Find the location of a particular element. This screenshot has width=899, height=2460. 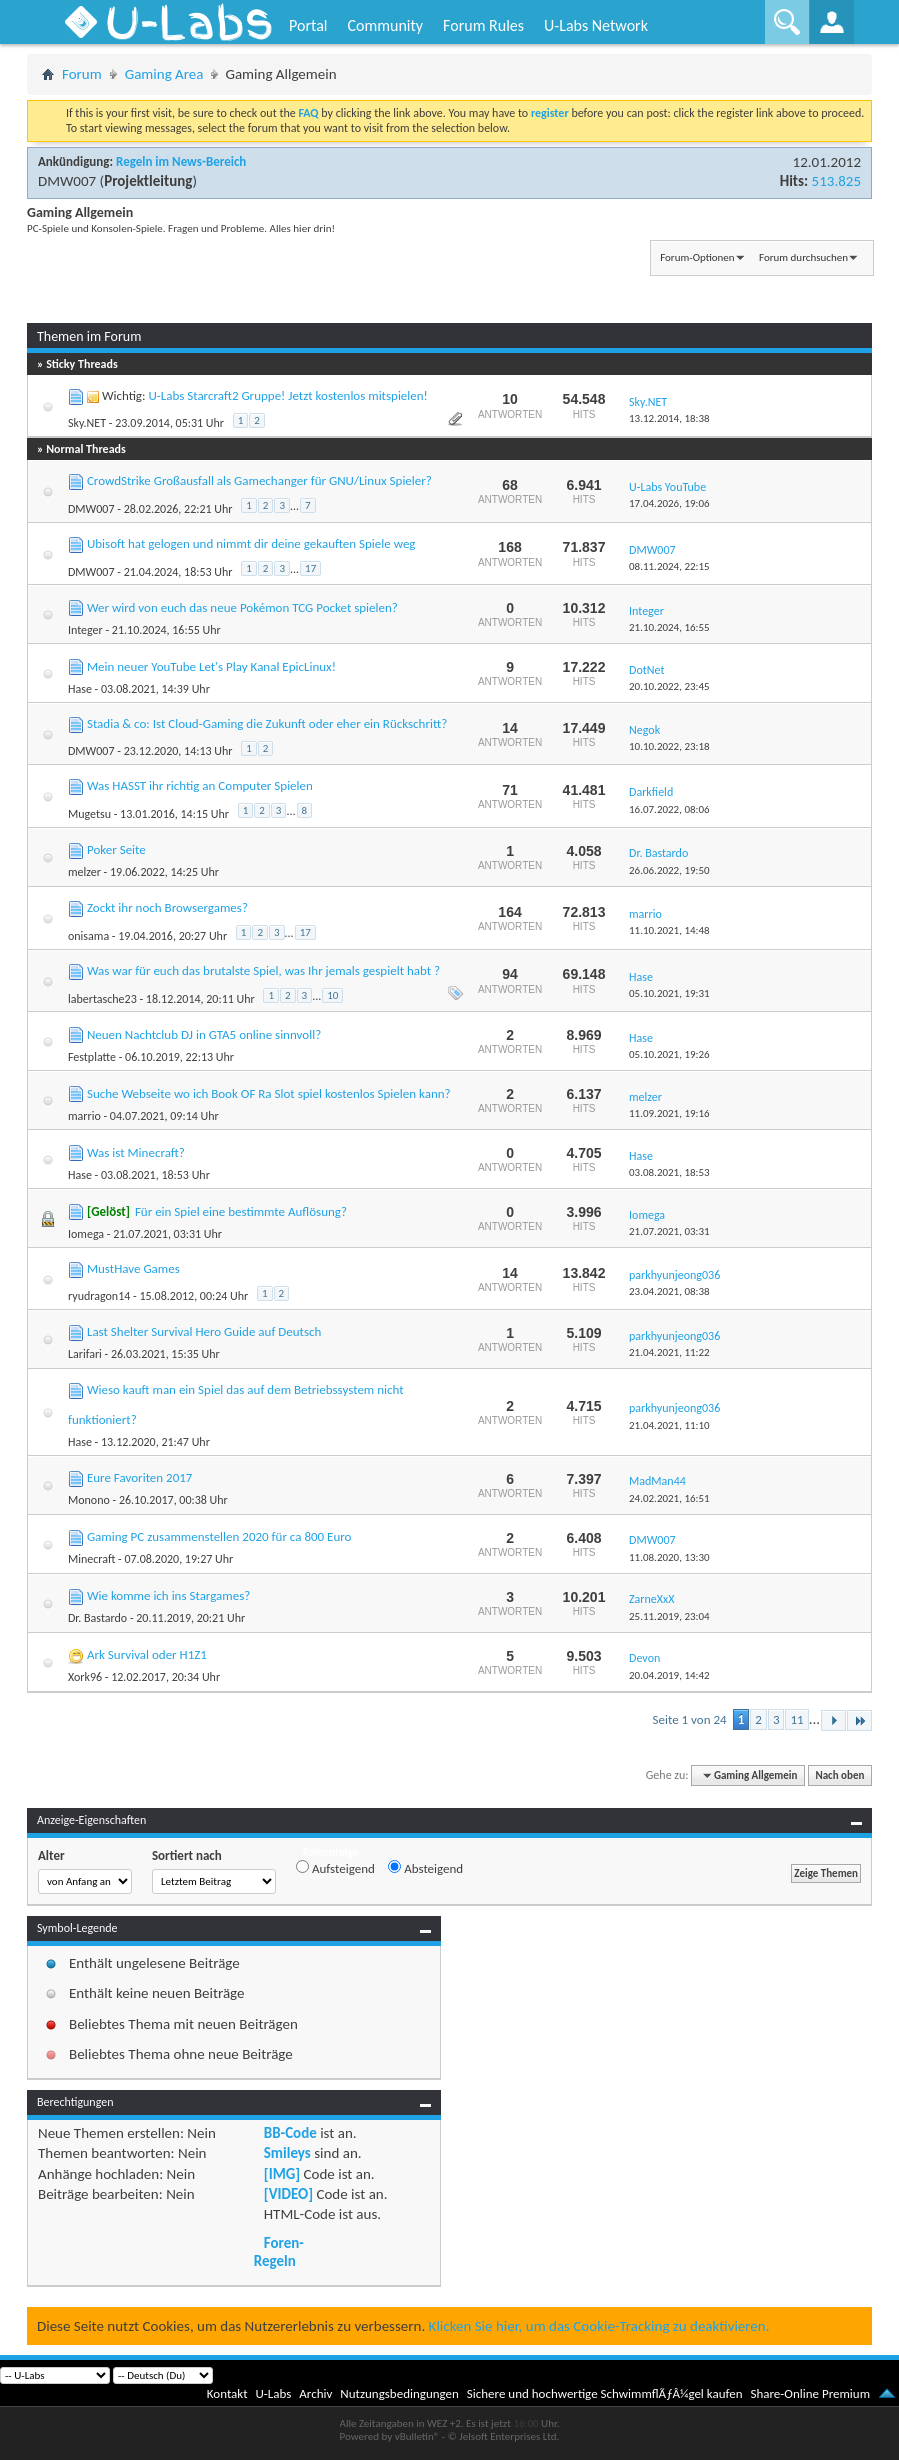

26.06.2022, is located at coordinates (669, 870).